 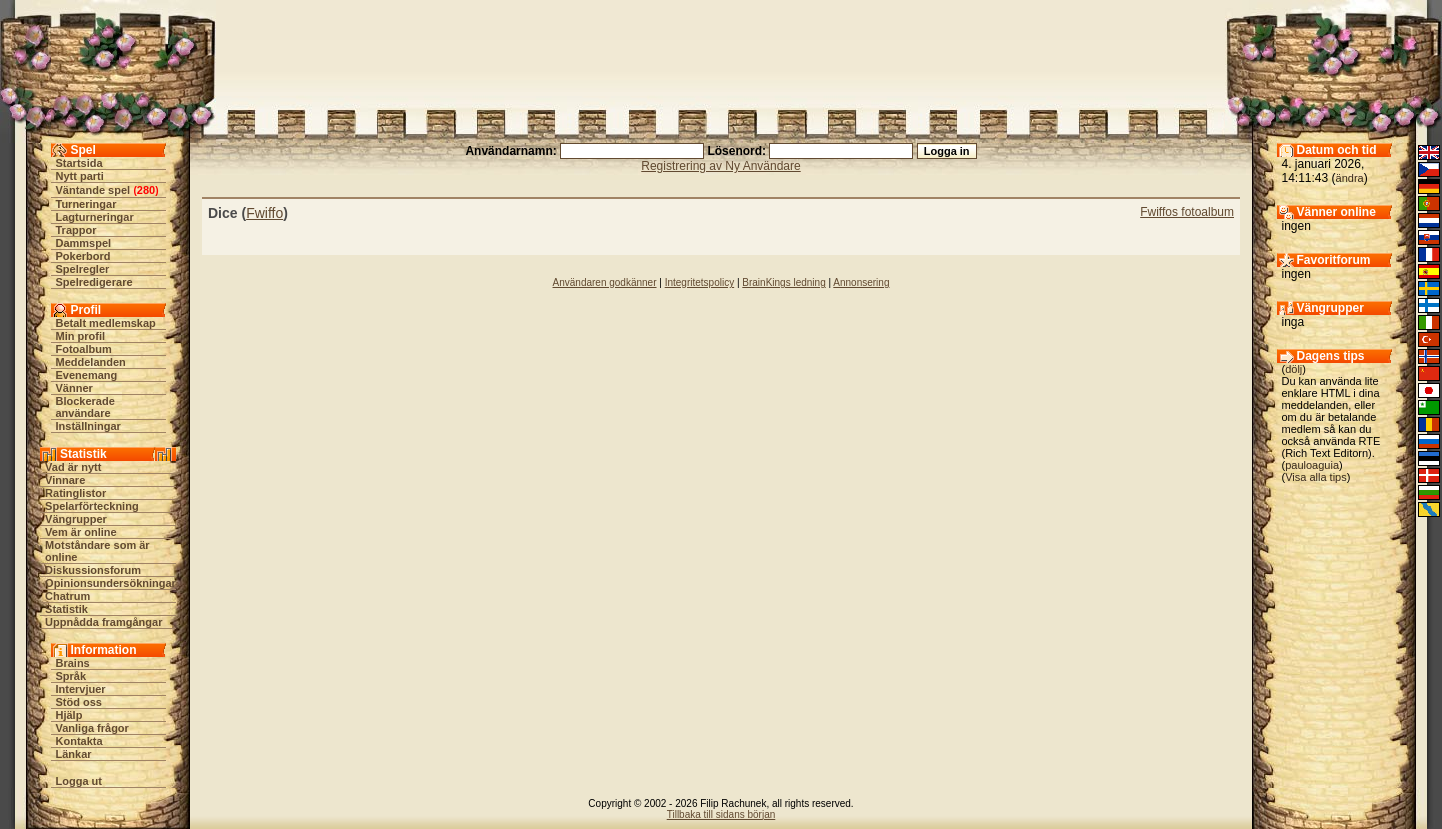 I want to click on Nytt parti, so click(x=80, y=176).